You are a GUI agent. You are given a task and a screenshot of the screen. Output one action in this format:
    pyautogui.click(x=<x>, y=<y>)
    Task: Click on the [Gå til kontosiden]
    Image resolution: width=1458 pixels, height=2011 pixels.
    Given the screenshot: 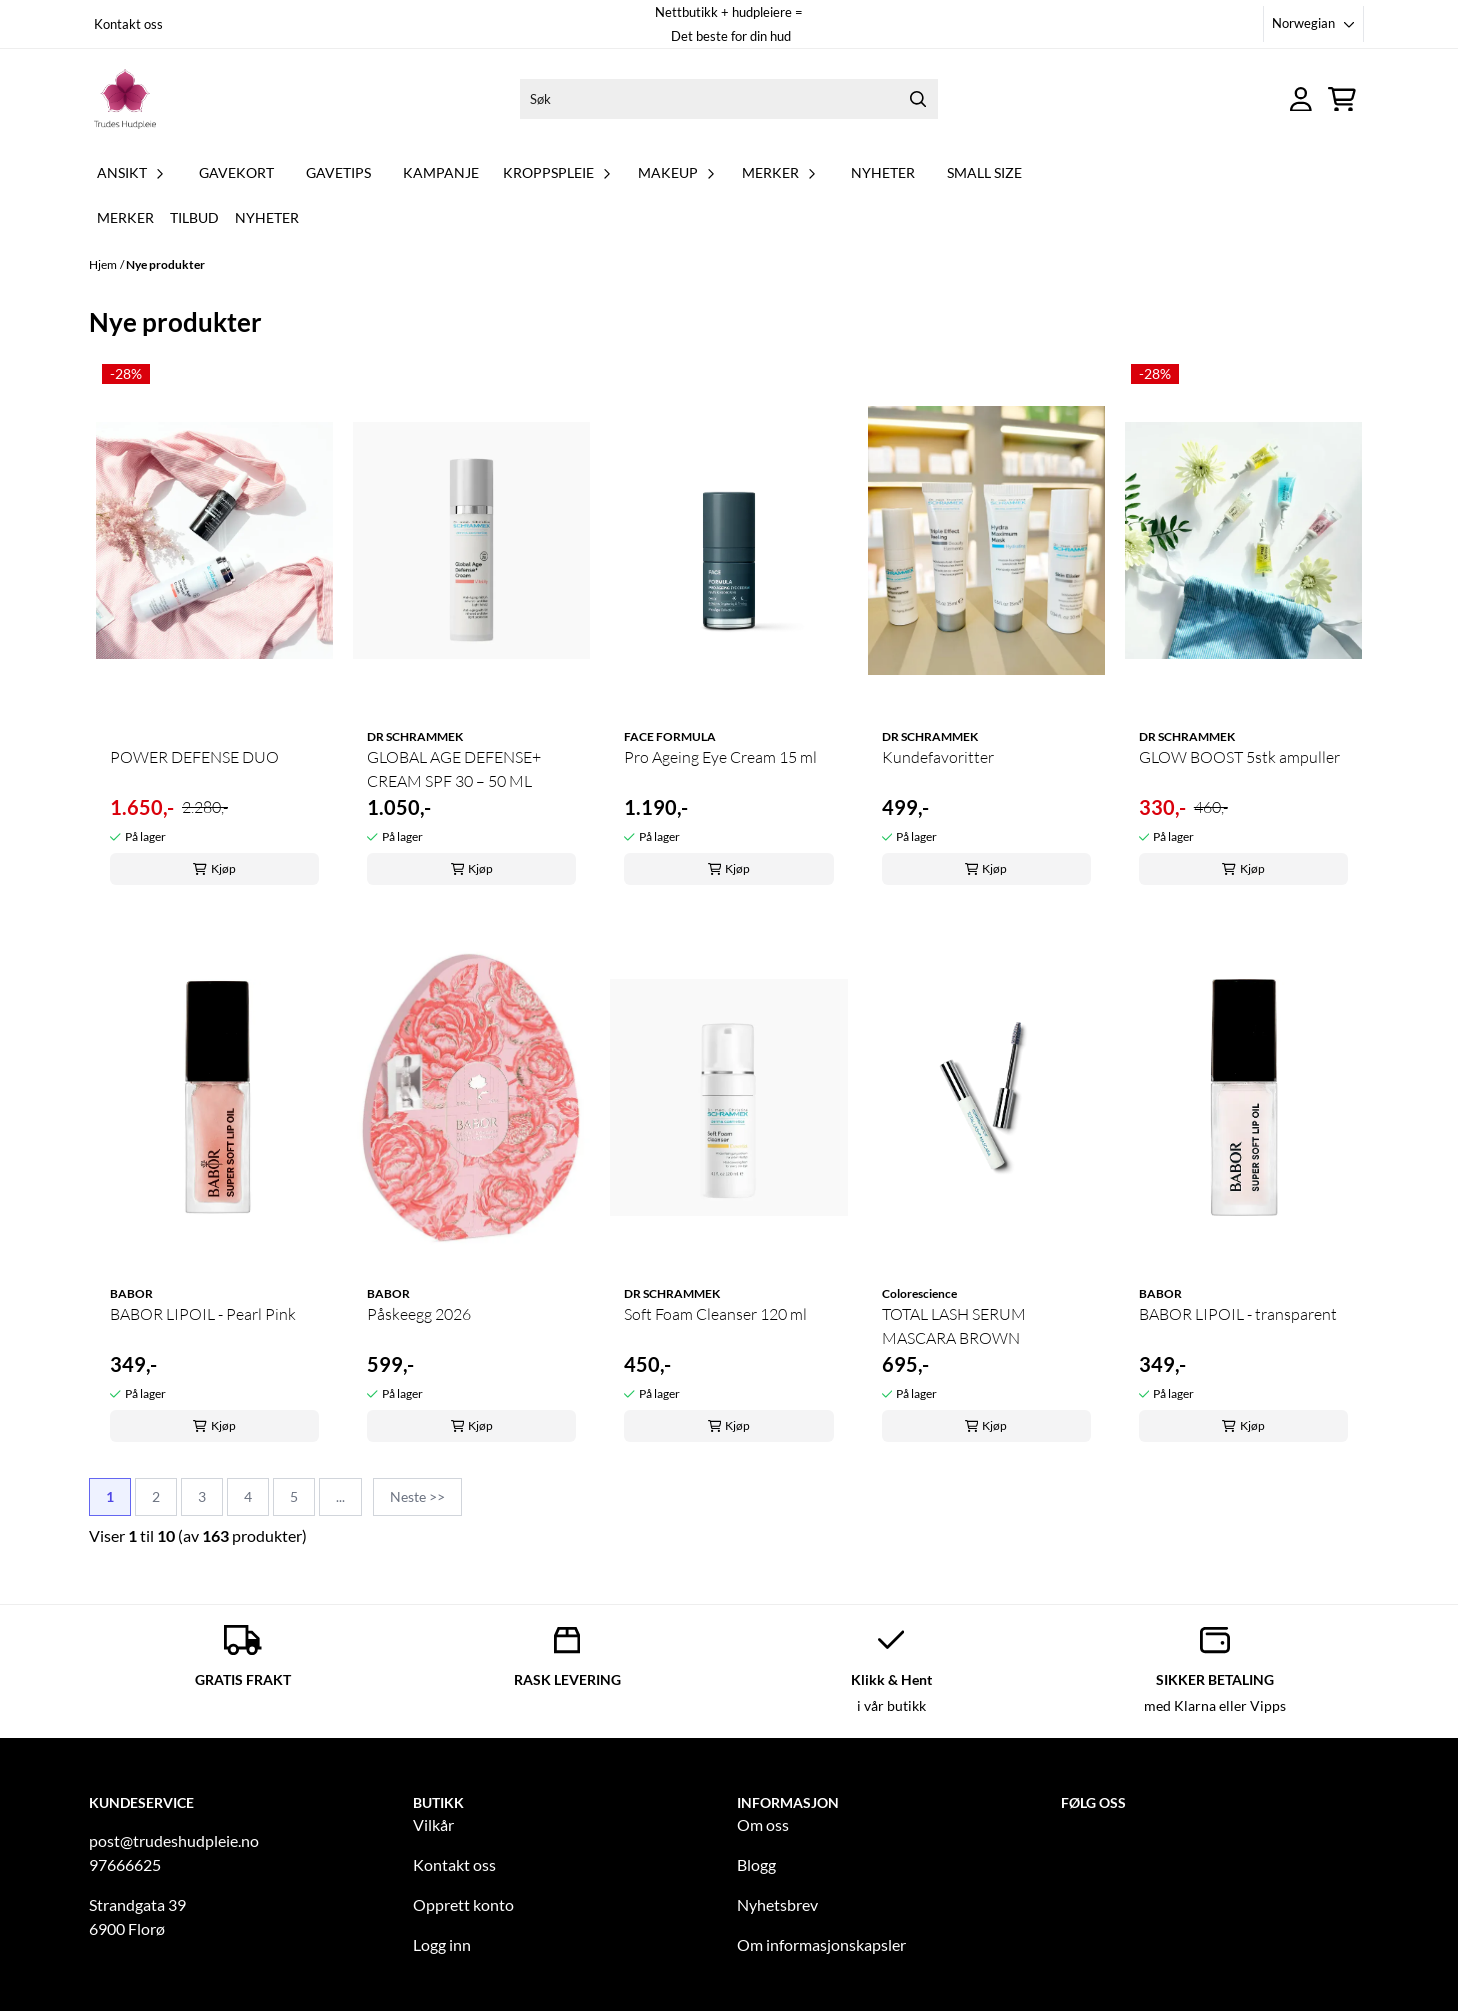 What is the action you would take?
    pyautogui.click(x=1301, y=99)
    